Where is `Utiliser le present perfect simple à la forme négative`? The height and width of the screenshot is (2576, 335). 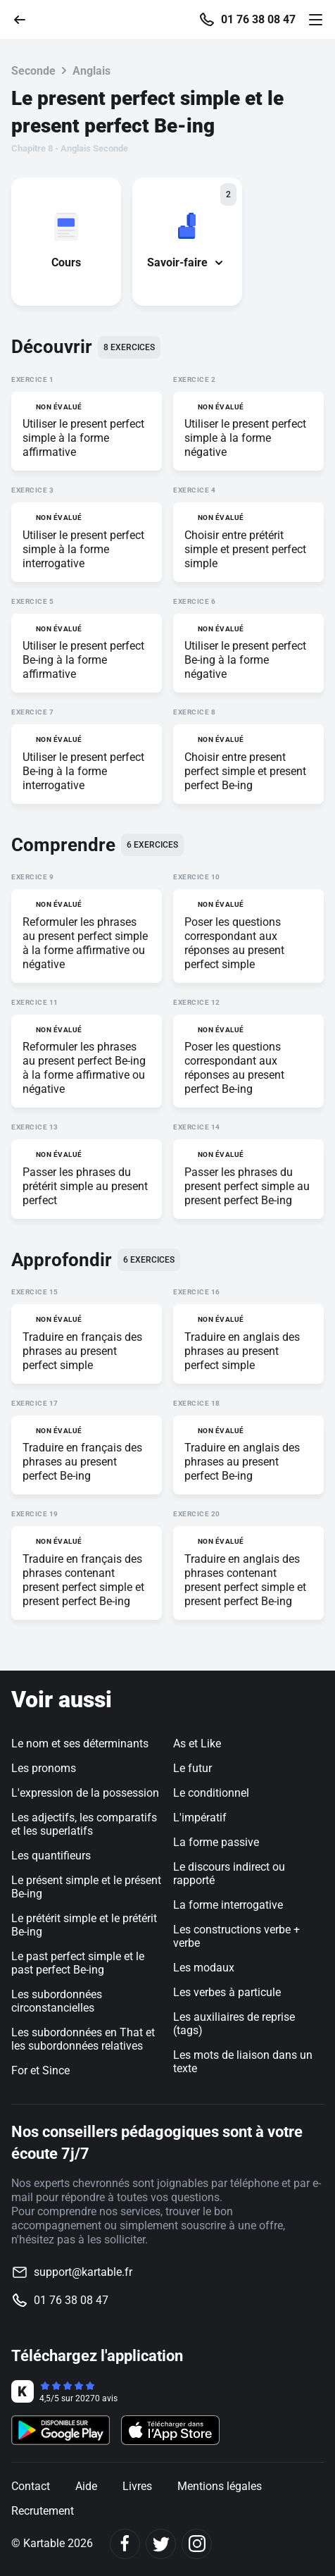
Utiliser le present perfect simple à la forme négative is located at coordinates (245, 438).